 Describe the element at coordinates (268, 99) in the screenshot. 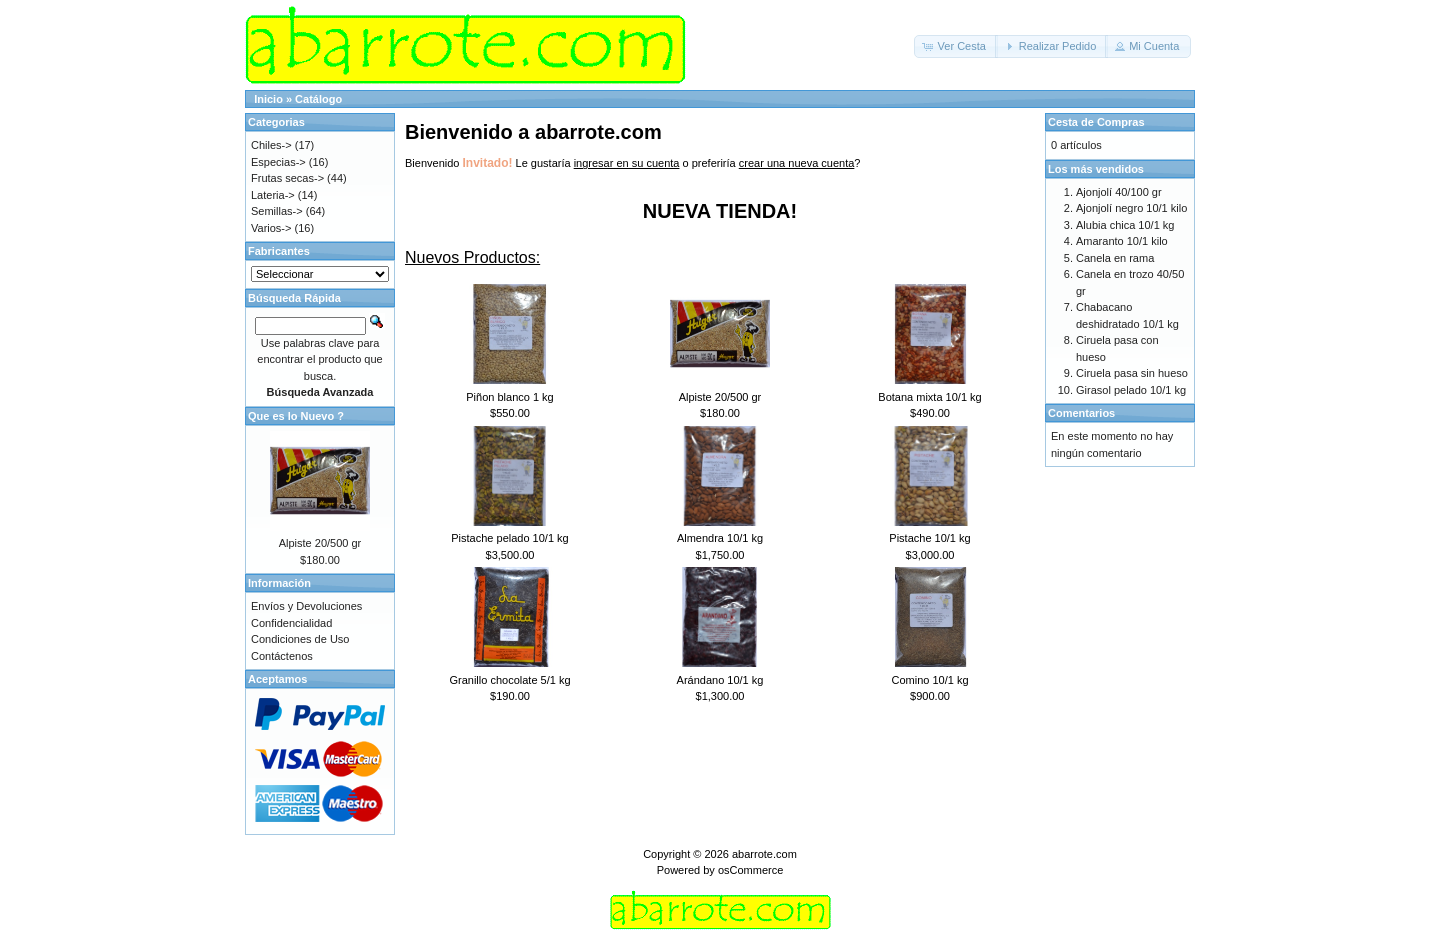

I see `Inicio` at that location.